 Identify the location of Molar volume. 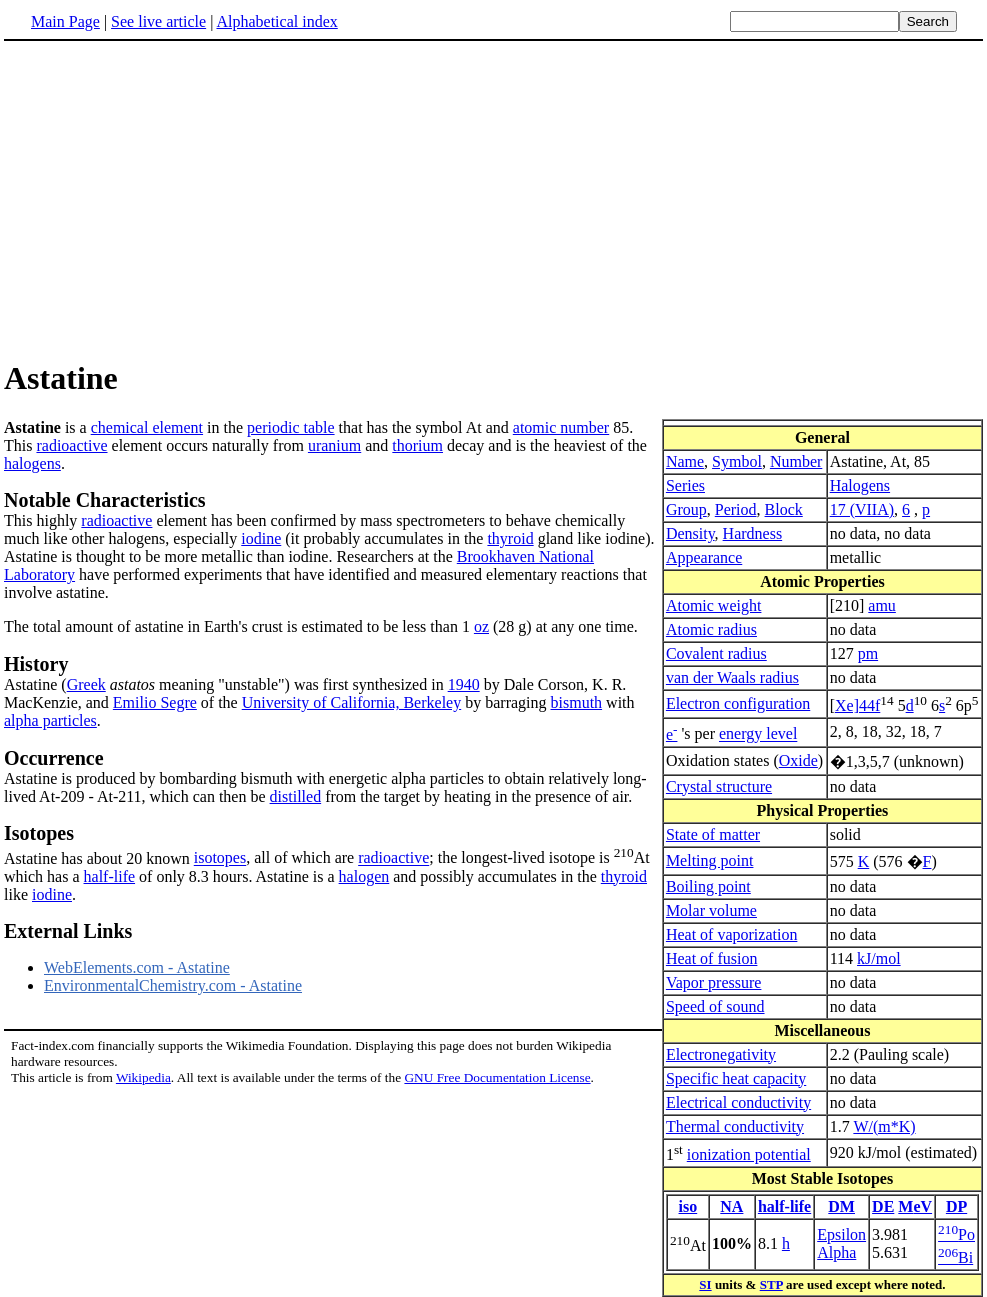
(711, 910).